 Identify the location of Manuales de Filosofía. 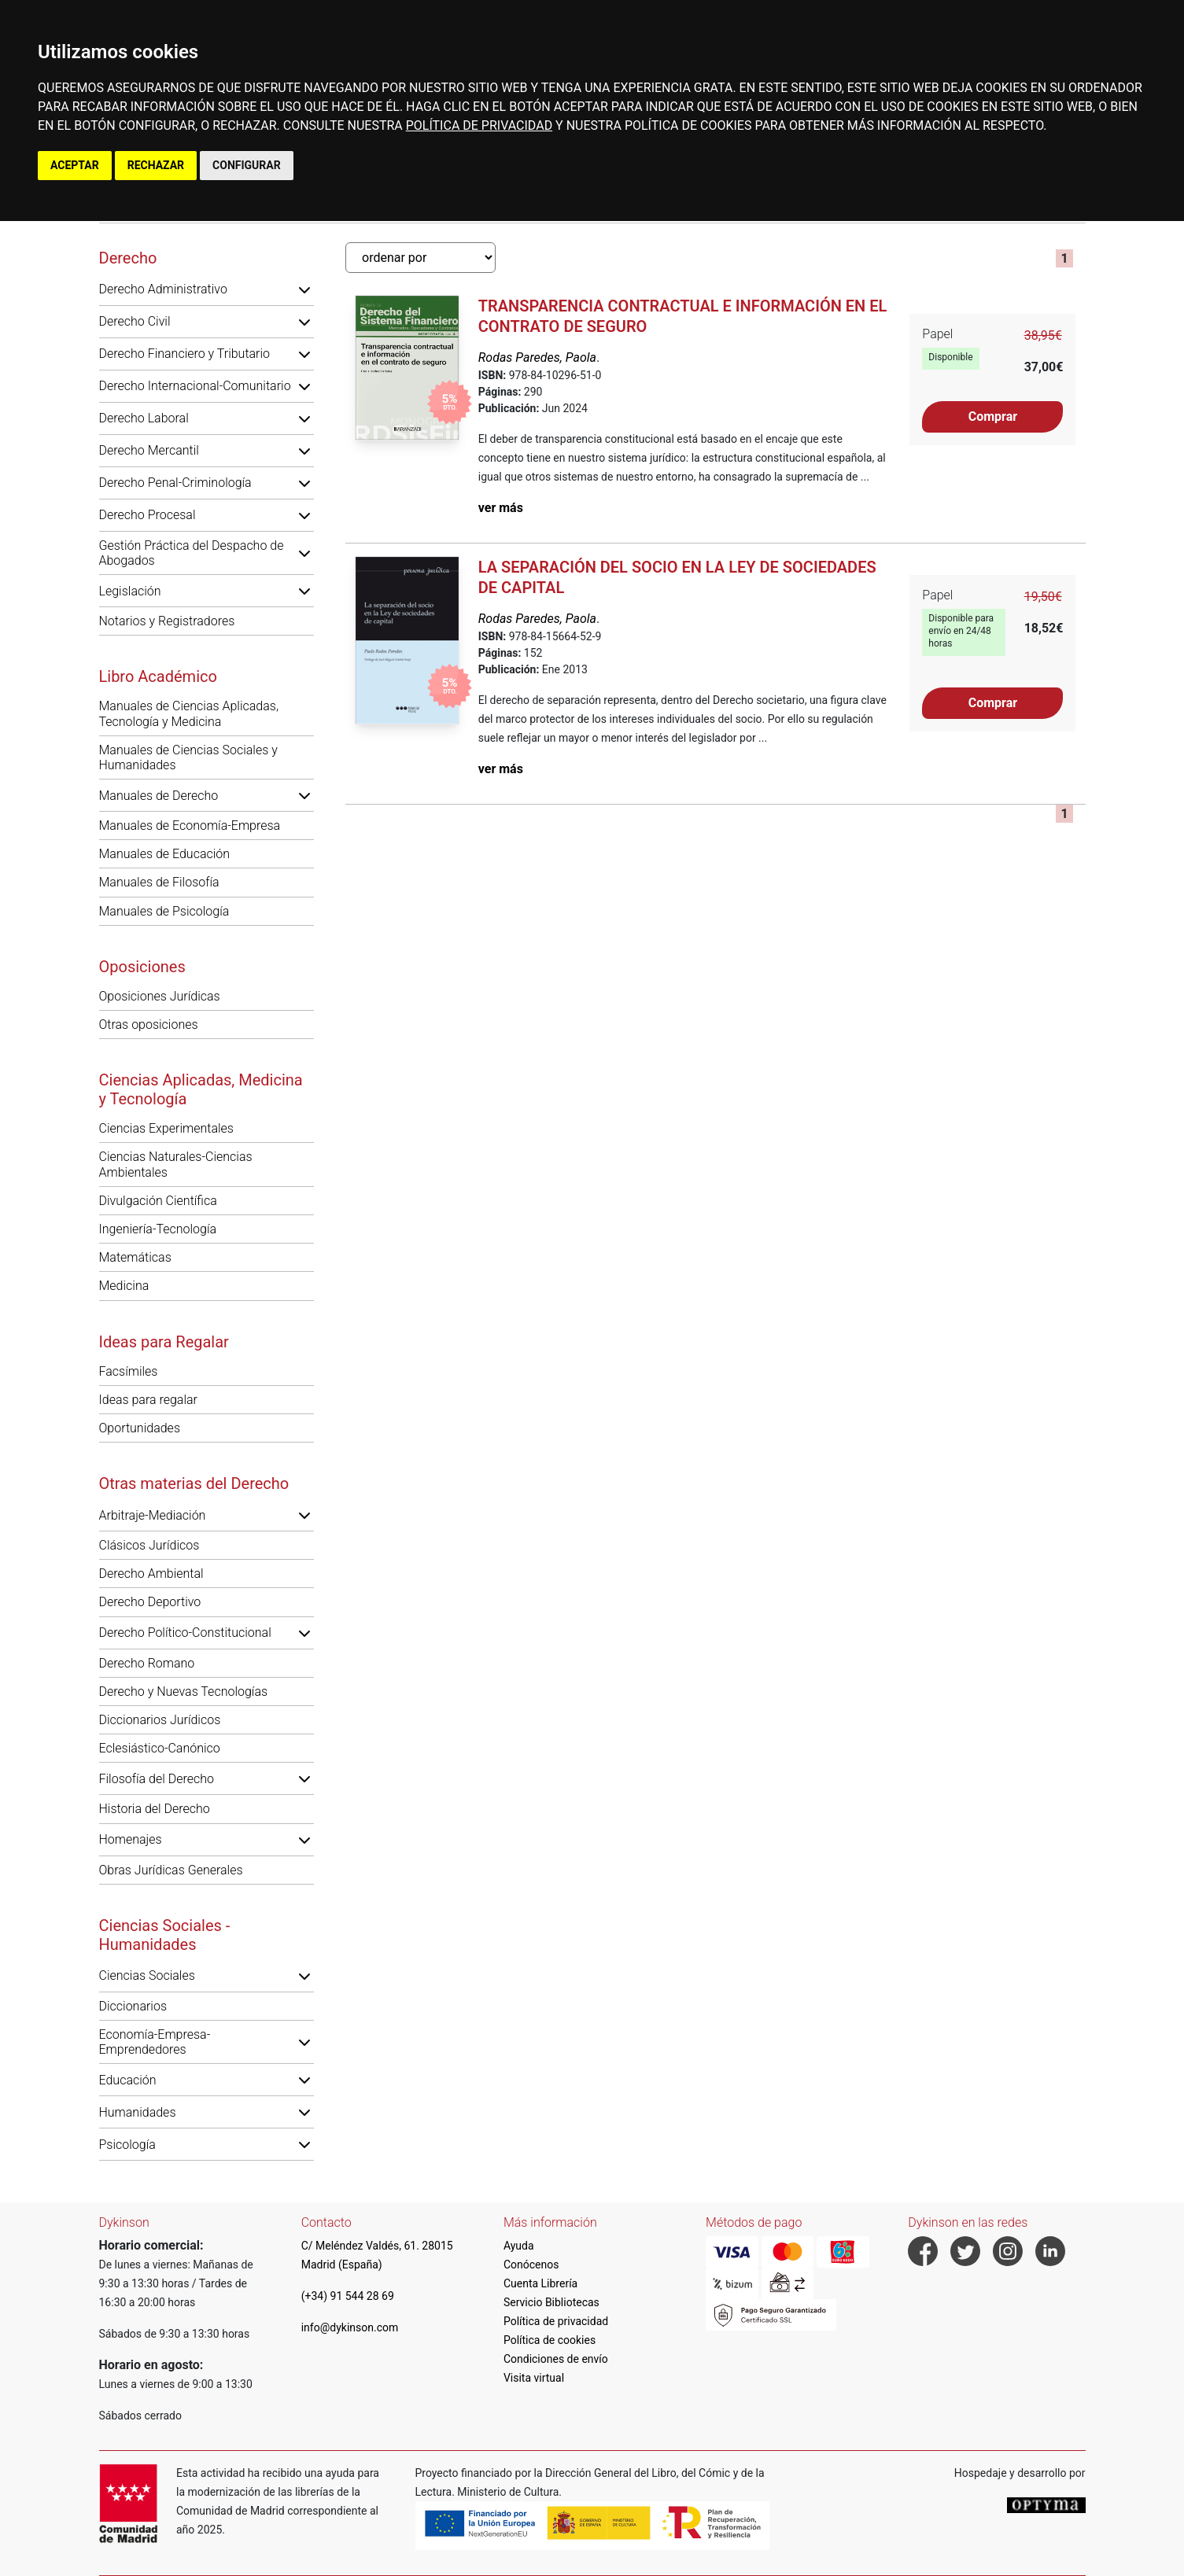
(159, 882).